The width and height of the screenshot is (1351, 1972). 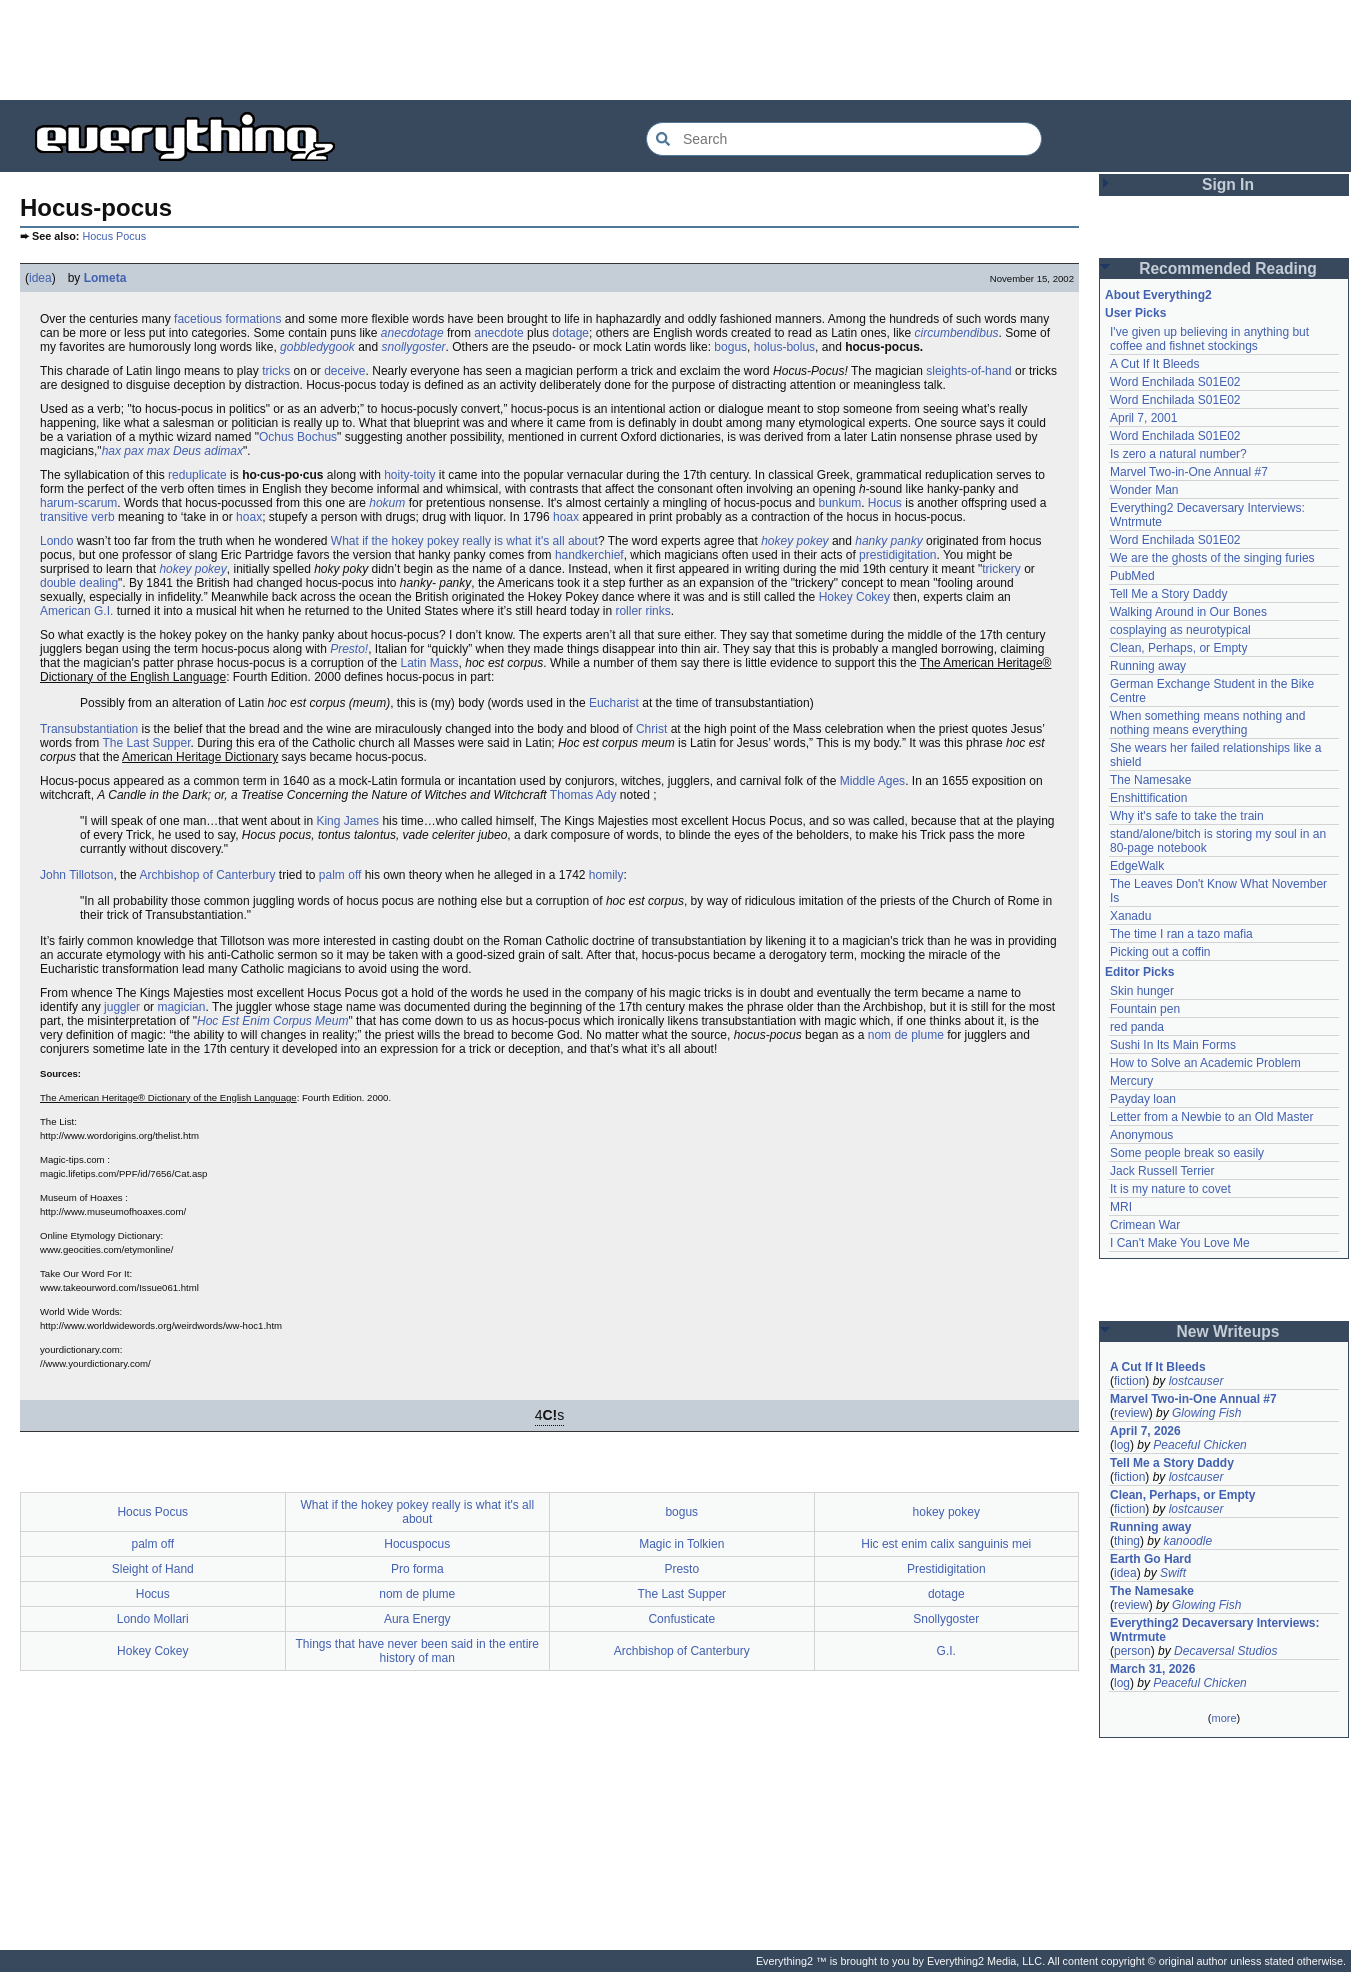 I want to click on double dealing, so click(x=79, y=583).